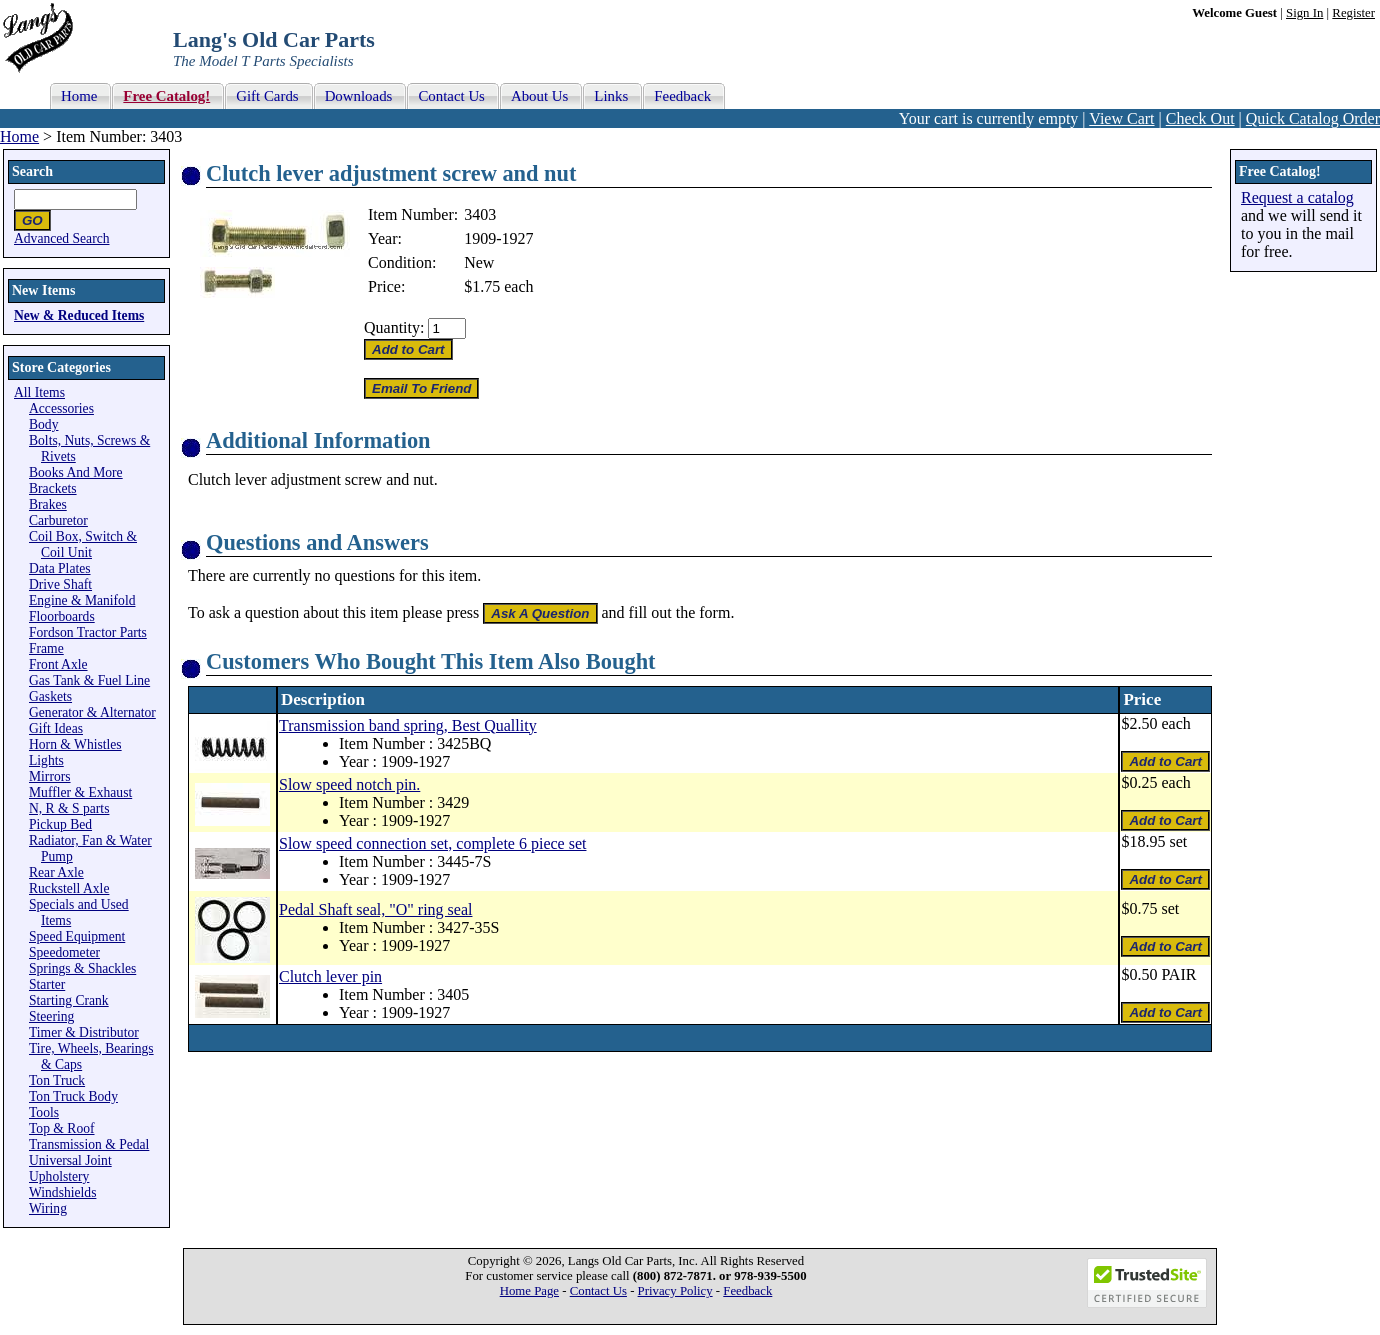 The image size is (1380, 1335). Describe the element at coordinates (84, 1032) in the screenshot. I see `Timer & Distributor` at that location.